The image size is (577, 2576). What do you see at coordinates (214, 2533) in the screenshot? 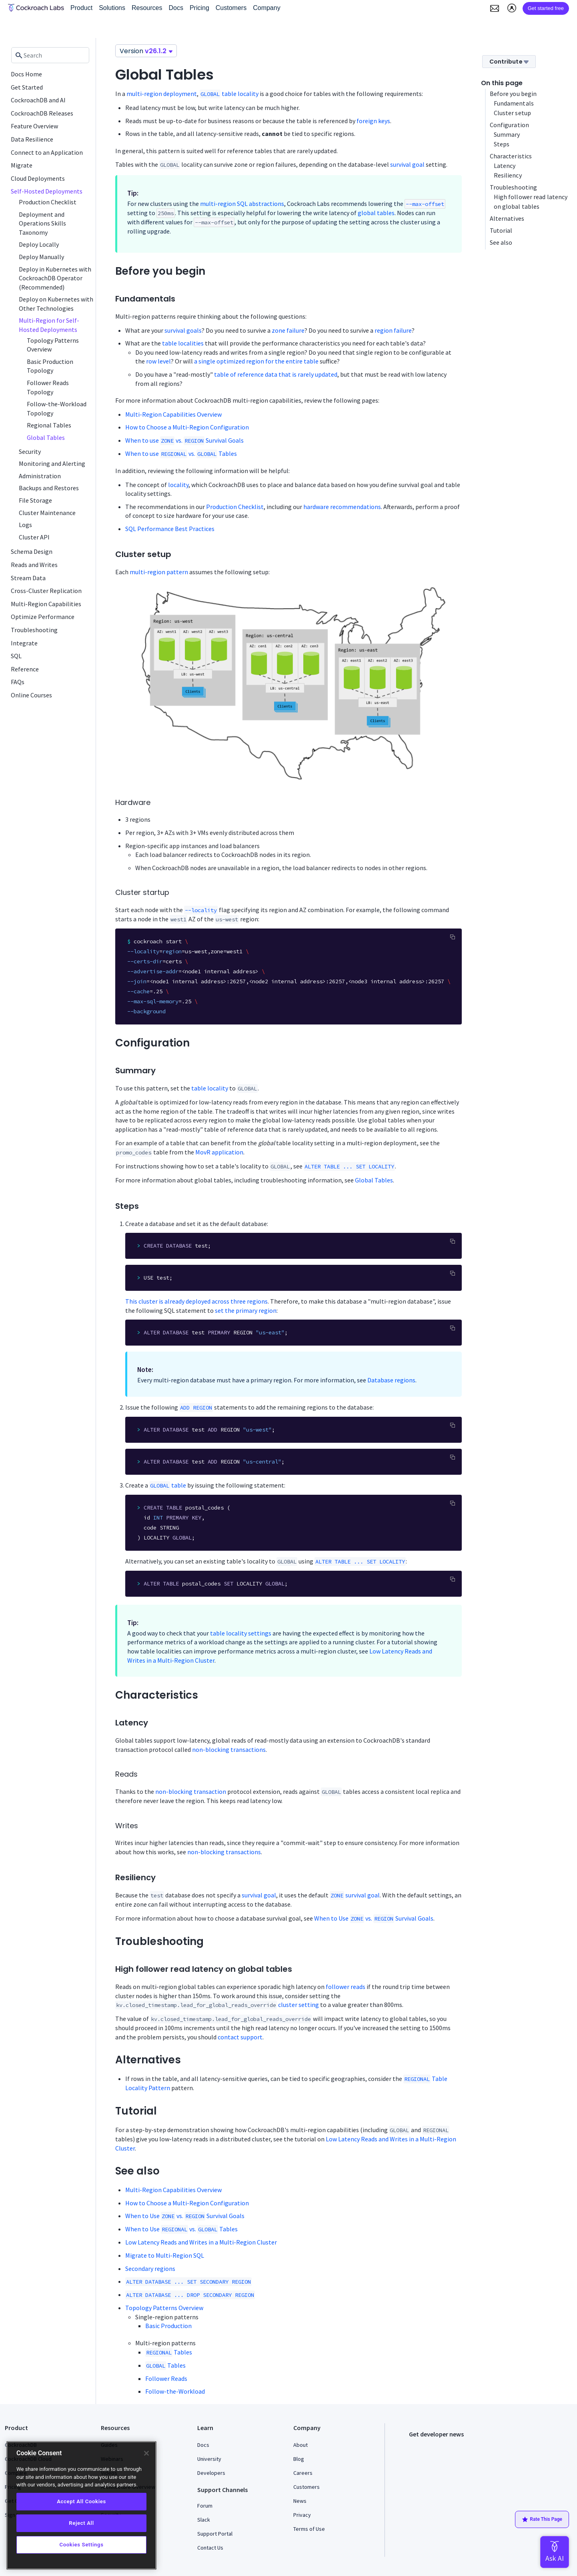
I see `Support Portal` at bounding box center [214, 2533].